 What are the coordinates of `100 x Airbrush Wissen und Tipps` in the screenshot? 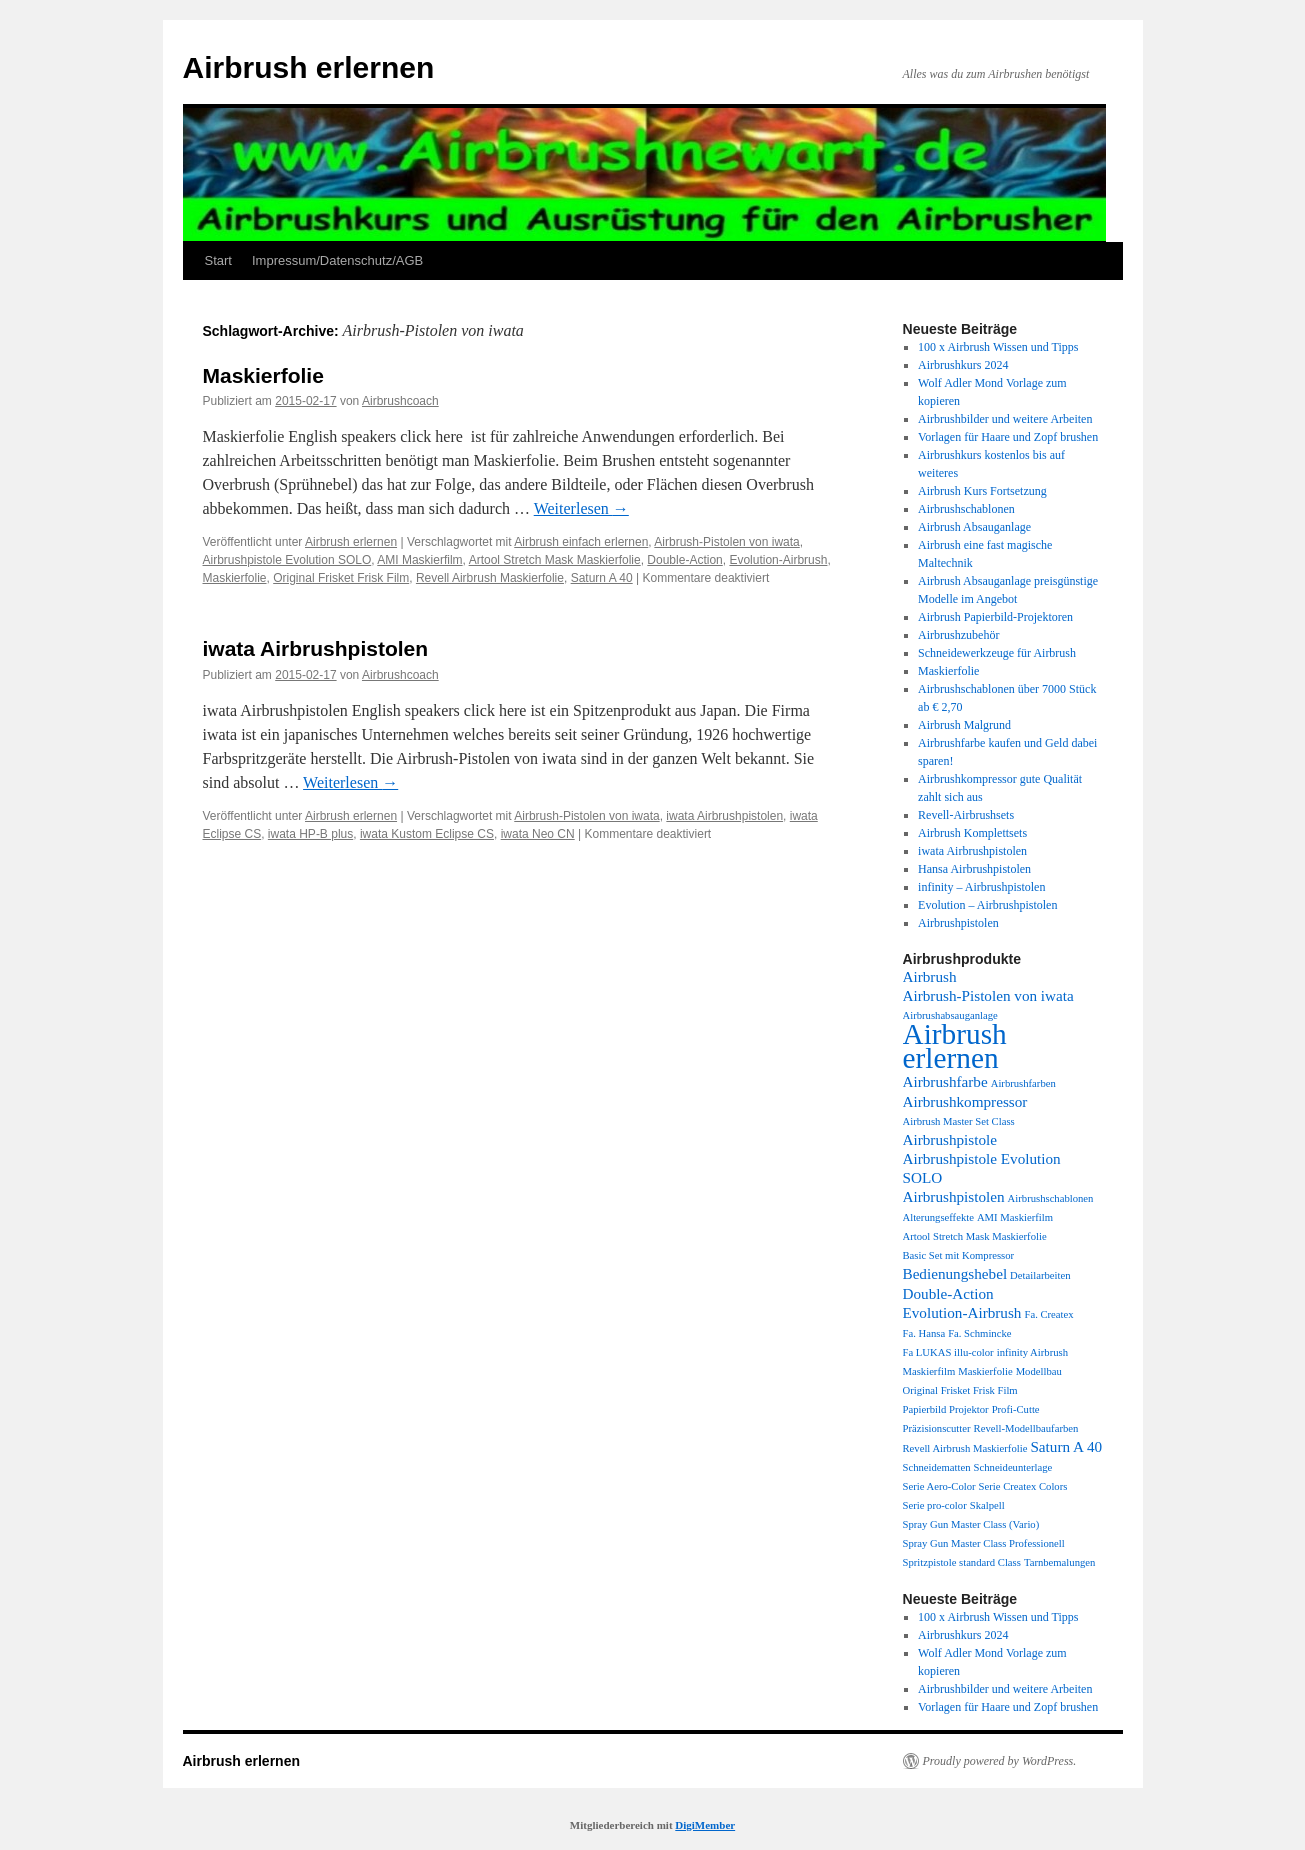 It's located at (998, 347).